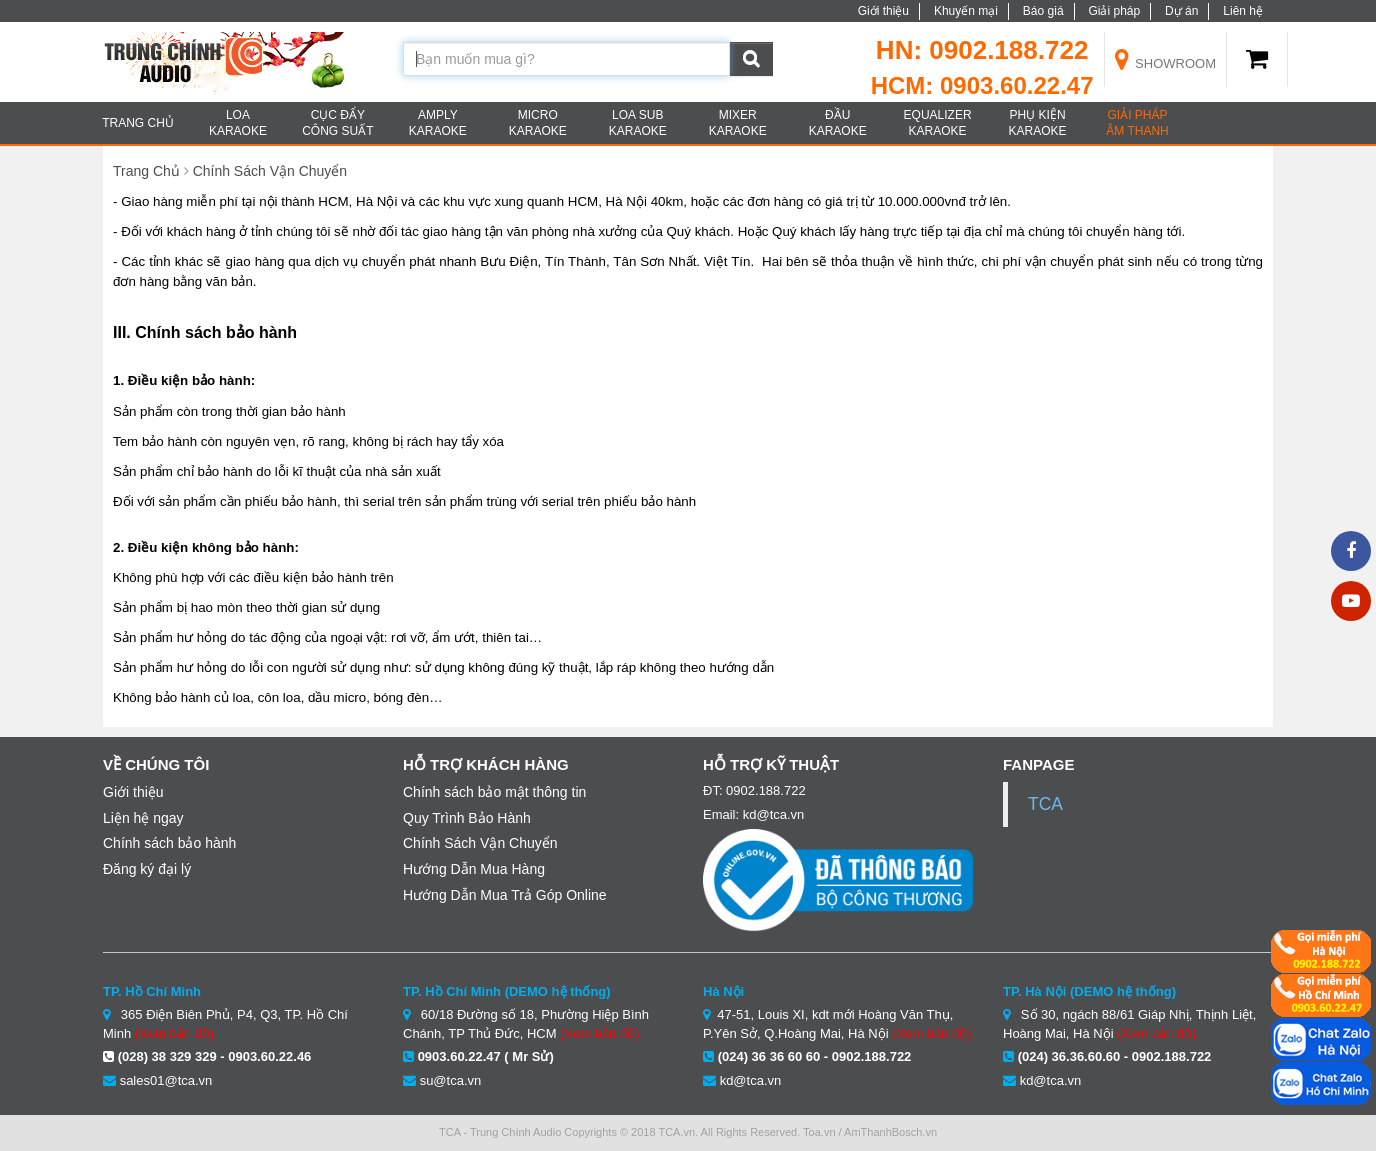 Image resolution: width=1376 pixels, height=1151 pixels. I want to click on EQUALIZER KARAOKE, so click(938, 123).